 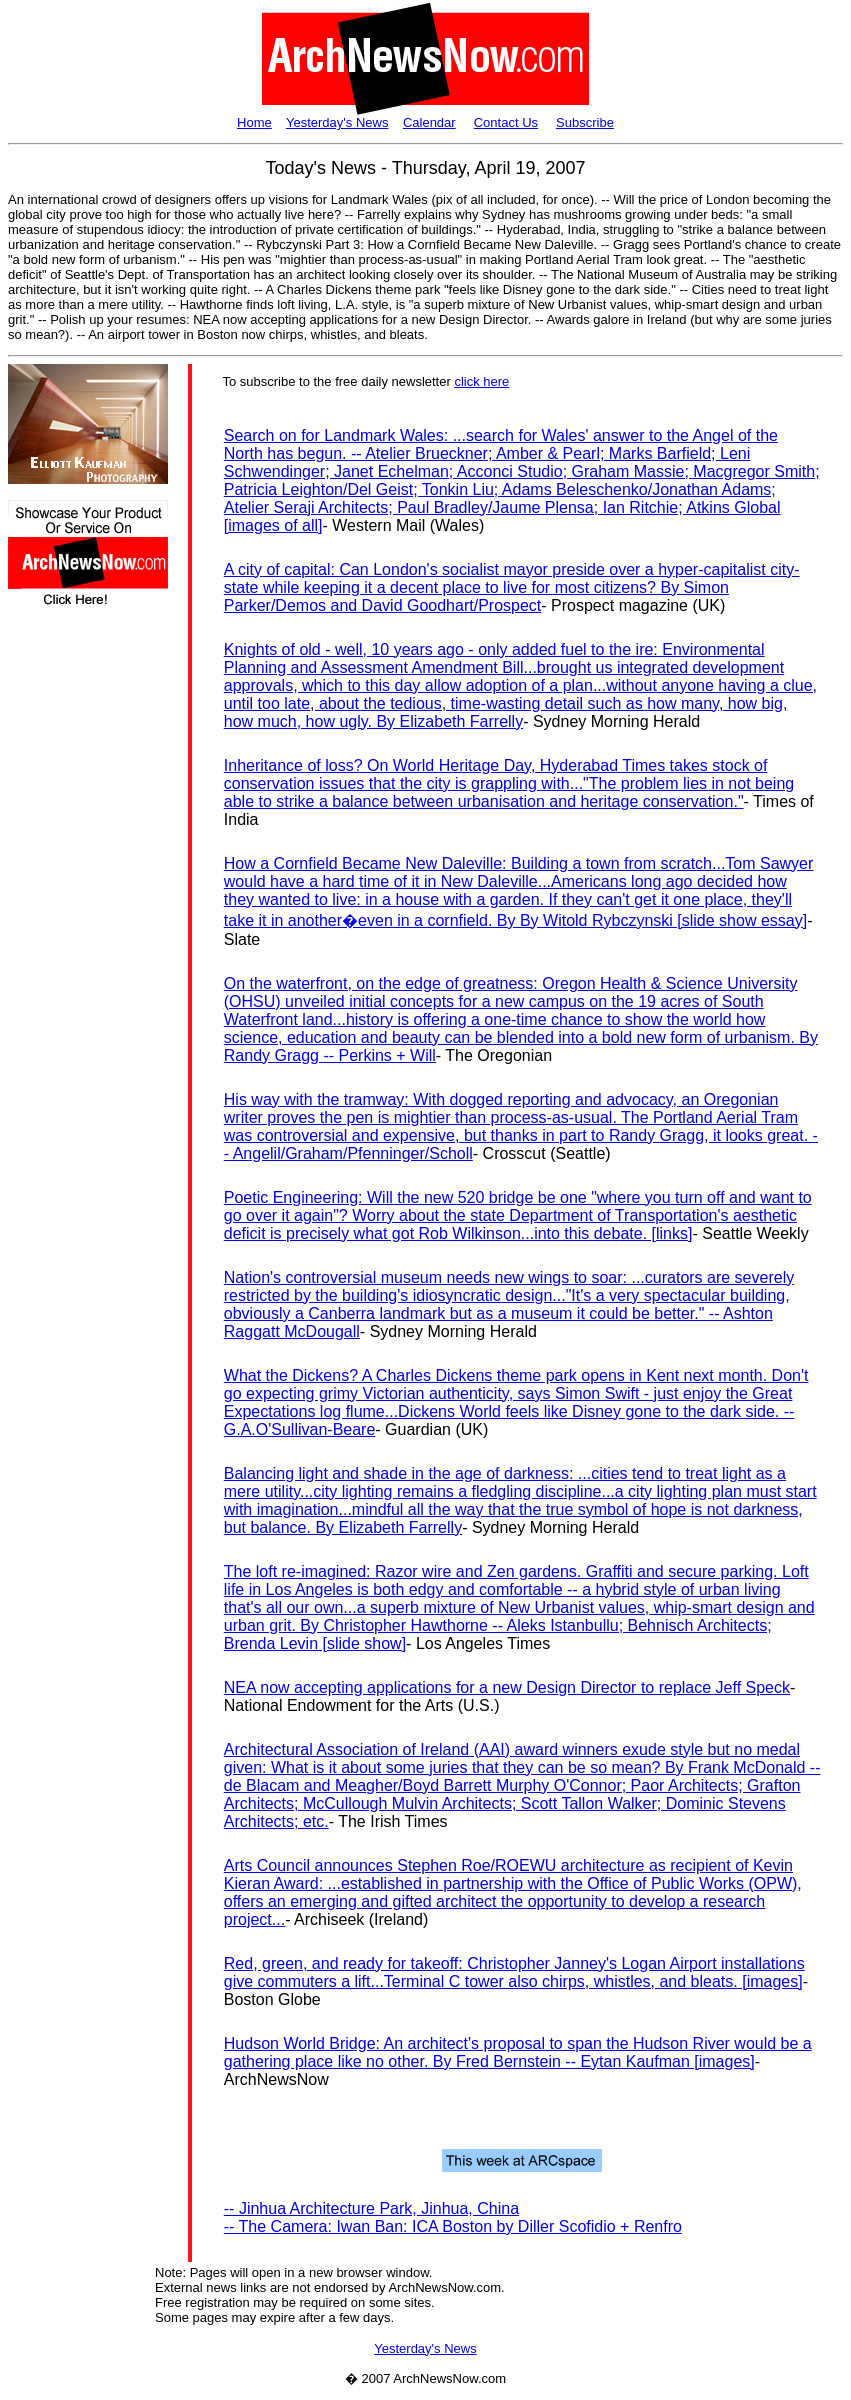 What do you see at coordinates (429, 122) in the screenshot?
I see `Calendar` at bounding box center [429, 122].